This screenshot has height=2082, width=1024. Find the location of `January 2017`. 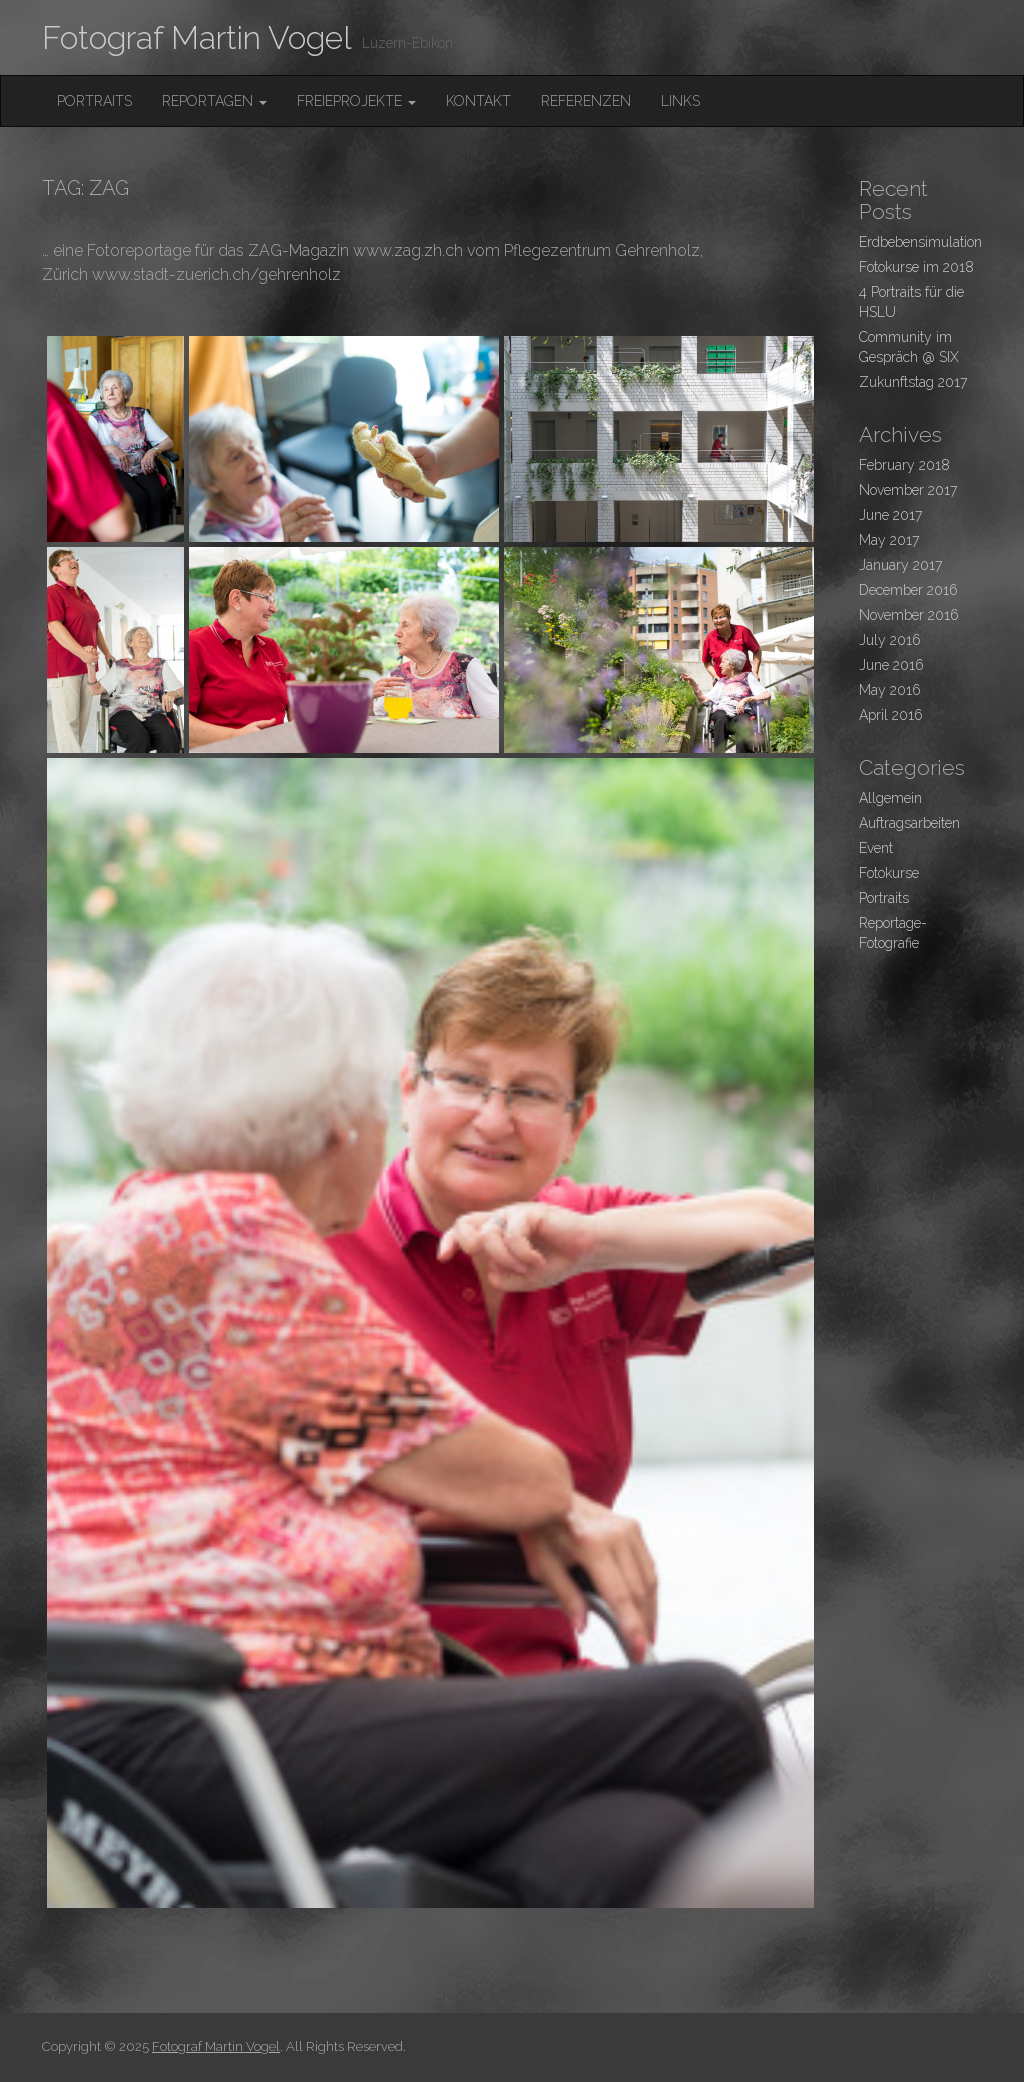

January 2017 is located at coordinates (900, 565).